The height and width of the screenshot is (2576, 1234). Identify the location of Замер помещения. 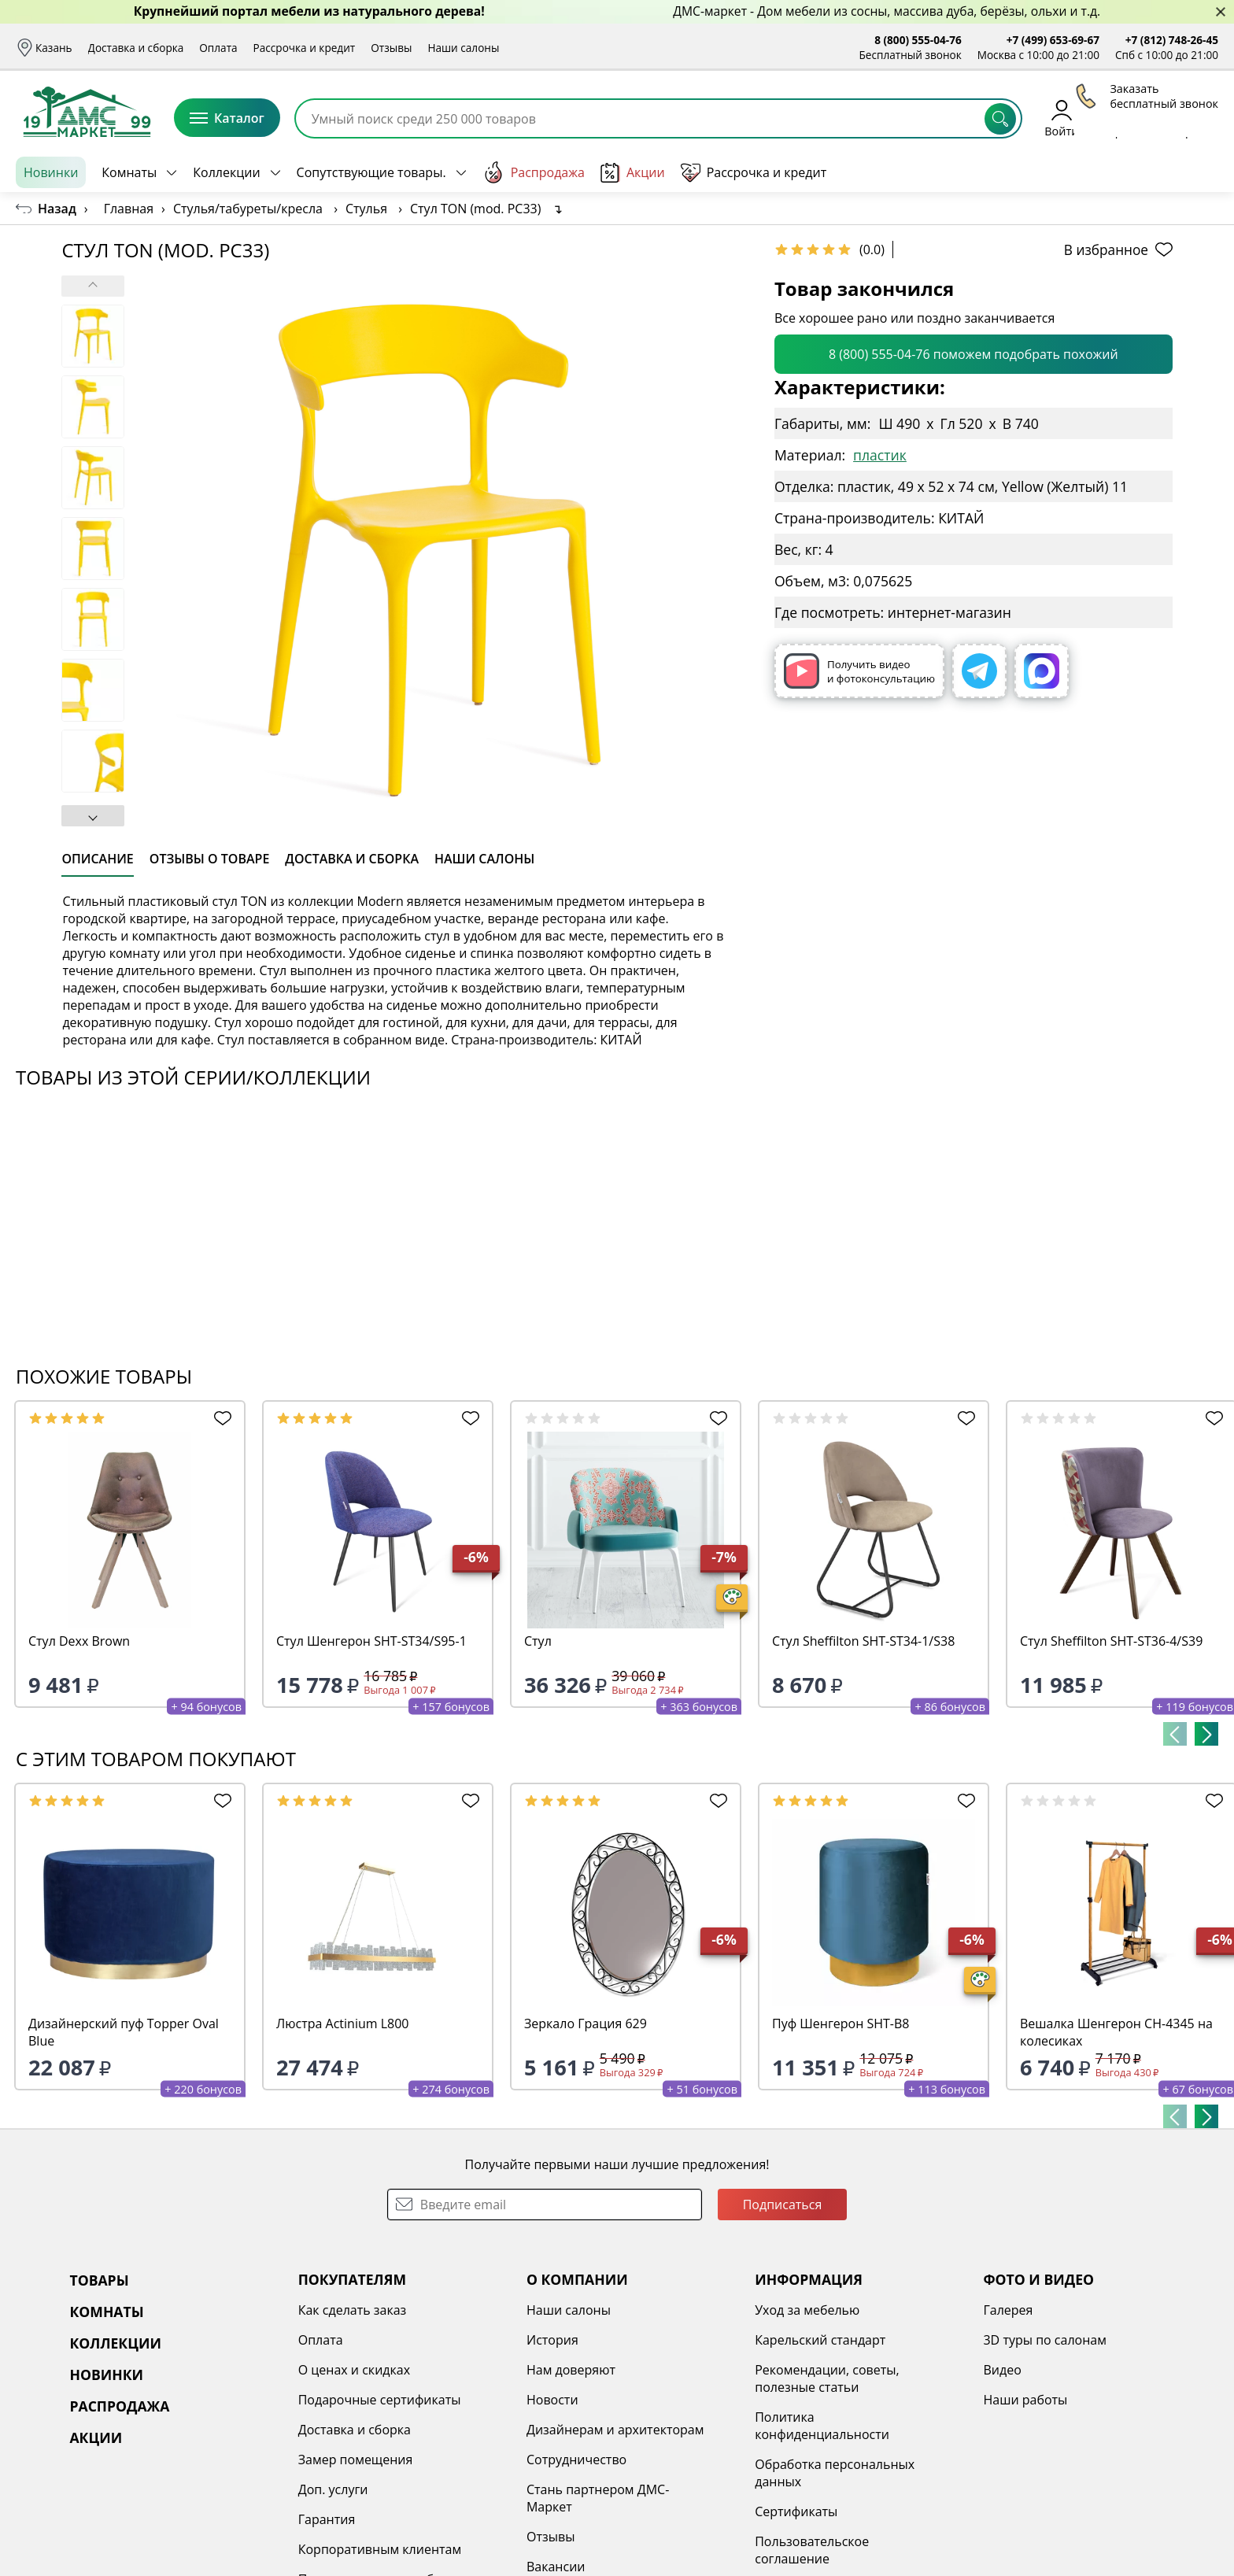
(355, 2459).